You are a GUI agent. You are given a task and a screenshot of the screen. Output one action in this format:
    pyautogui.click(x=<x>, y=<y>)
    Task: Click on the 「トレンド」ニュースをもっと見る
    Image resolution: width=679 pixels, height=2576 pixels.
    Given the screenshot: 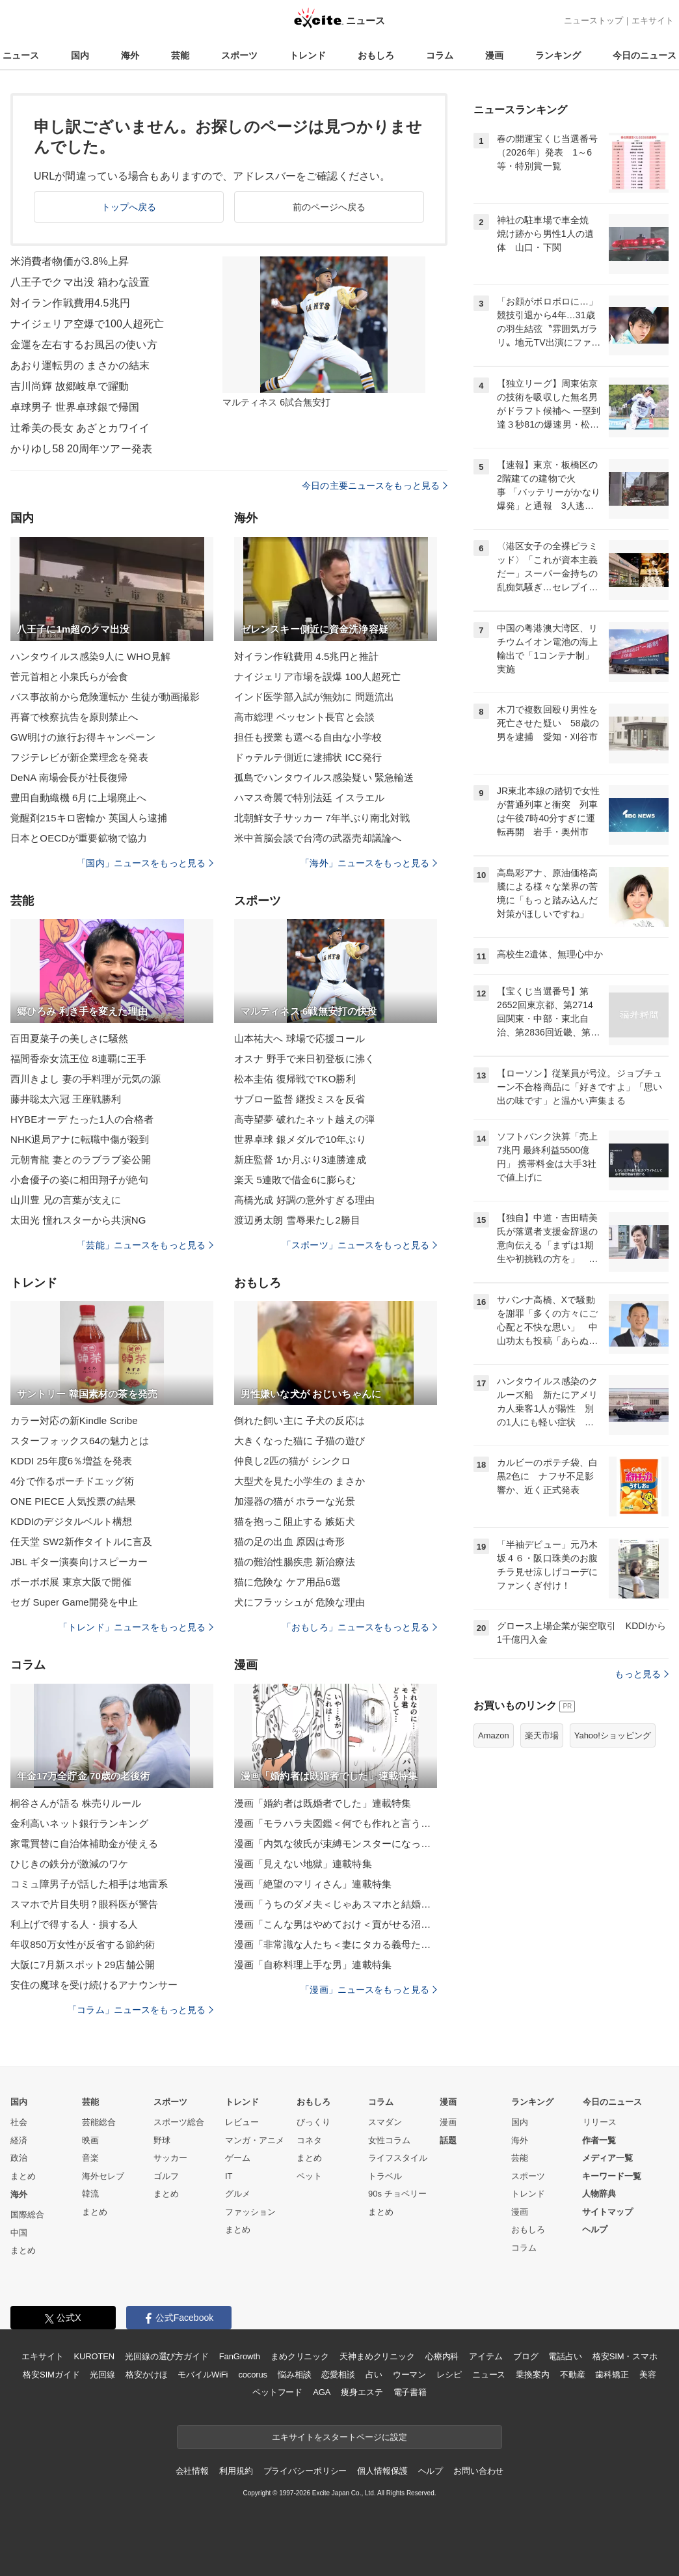 What is the action you would take?
    pyautogui.click(x=136, y=1627)
    